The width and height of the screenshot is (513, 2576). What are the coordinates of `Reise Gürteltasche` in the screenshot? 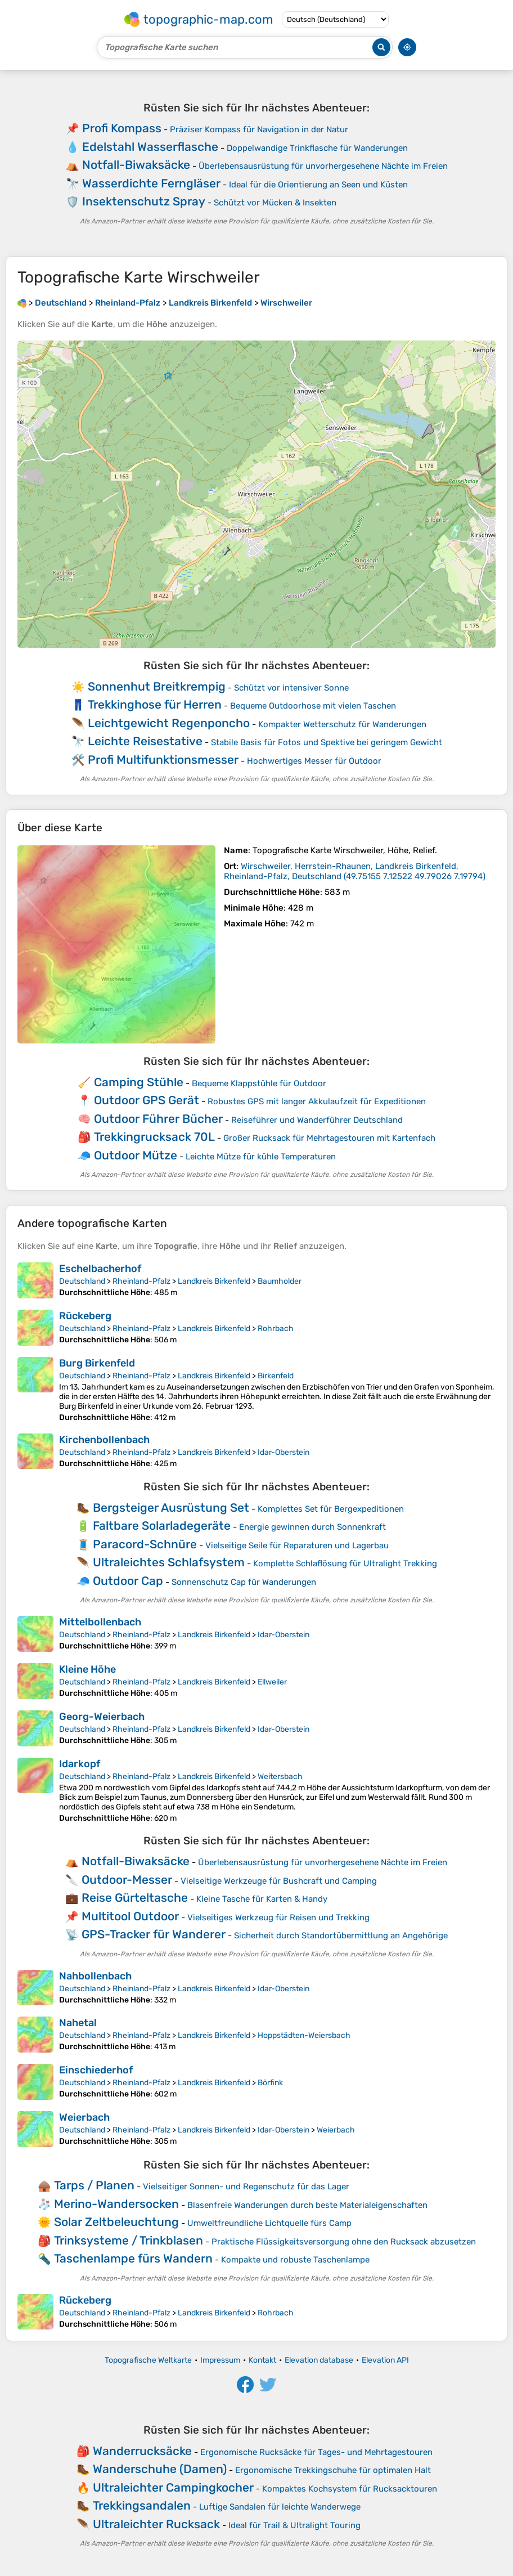 It's located at (135, 1897).